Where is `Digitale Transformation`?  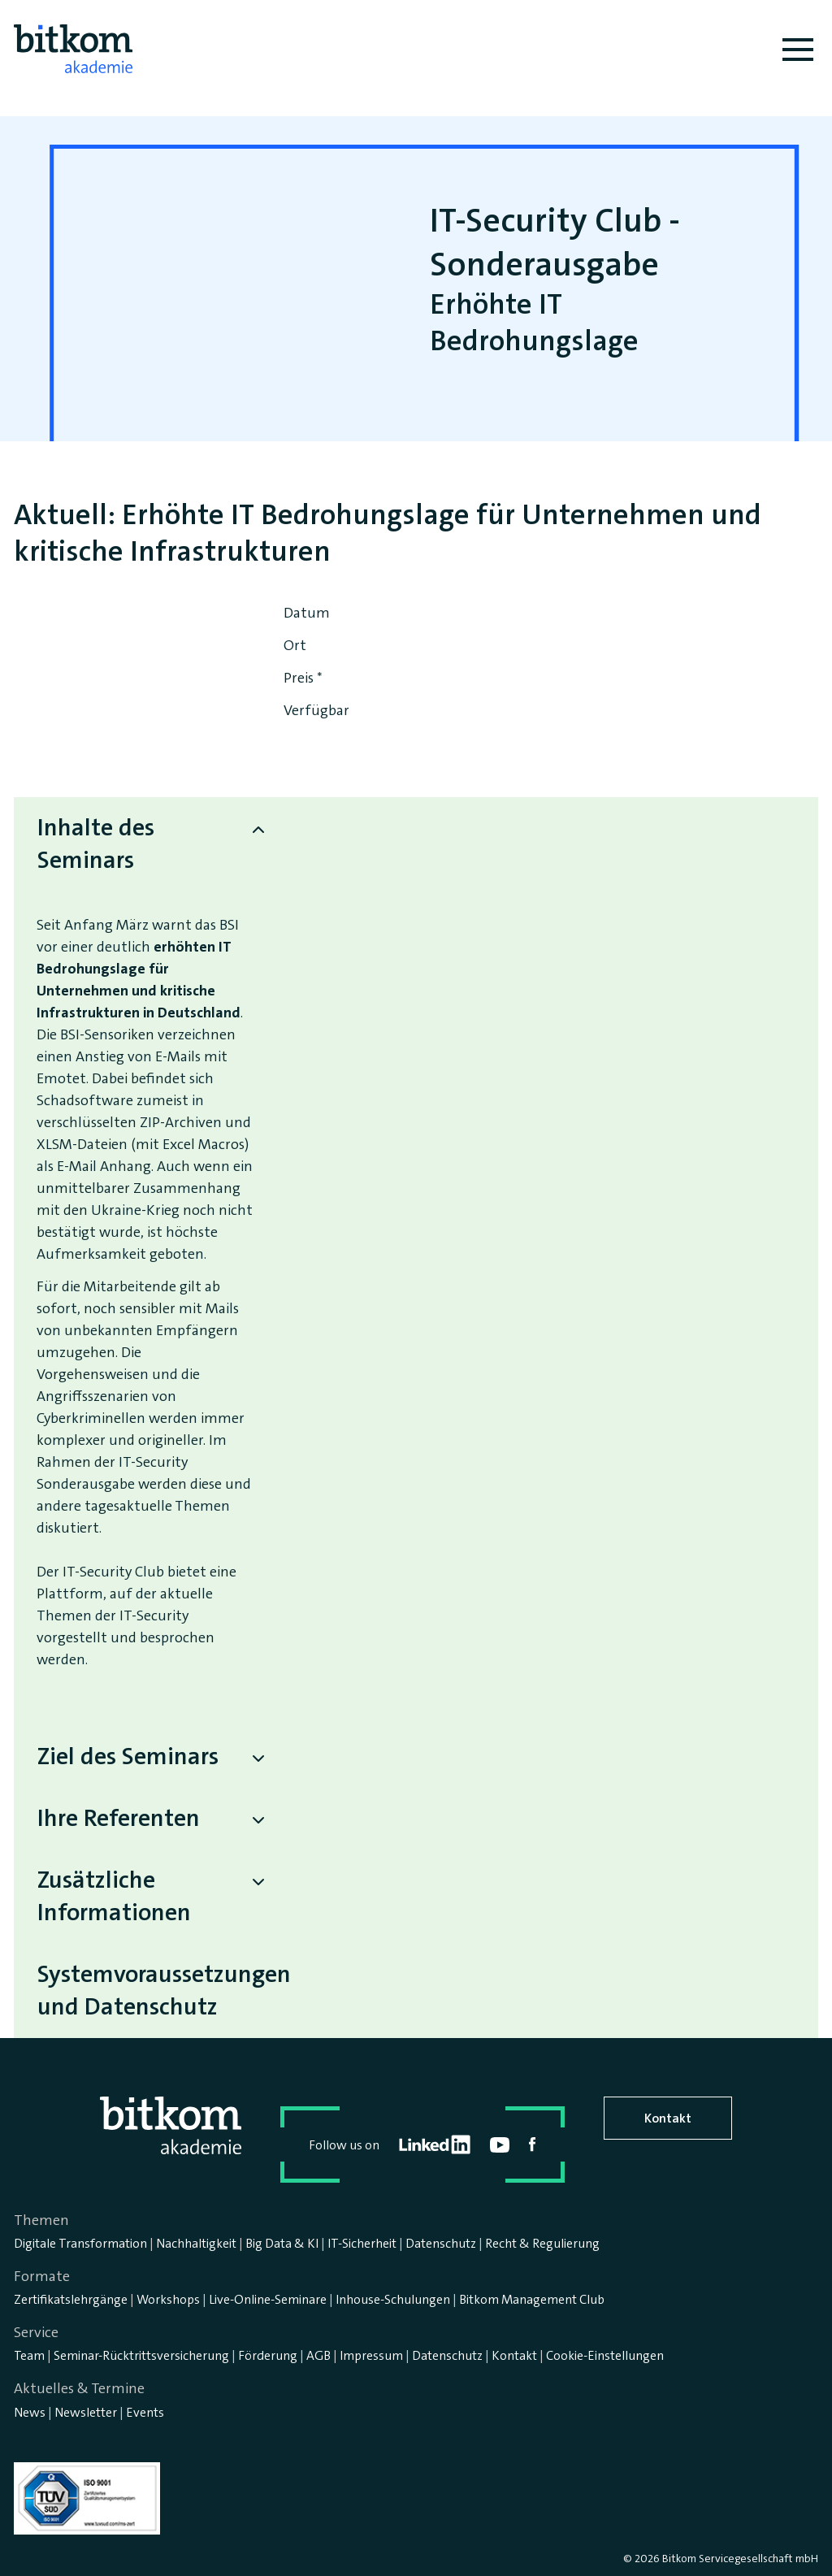 Digitale Transformation is located at coordinates (80, 2243).